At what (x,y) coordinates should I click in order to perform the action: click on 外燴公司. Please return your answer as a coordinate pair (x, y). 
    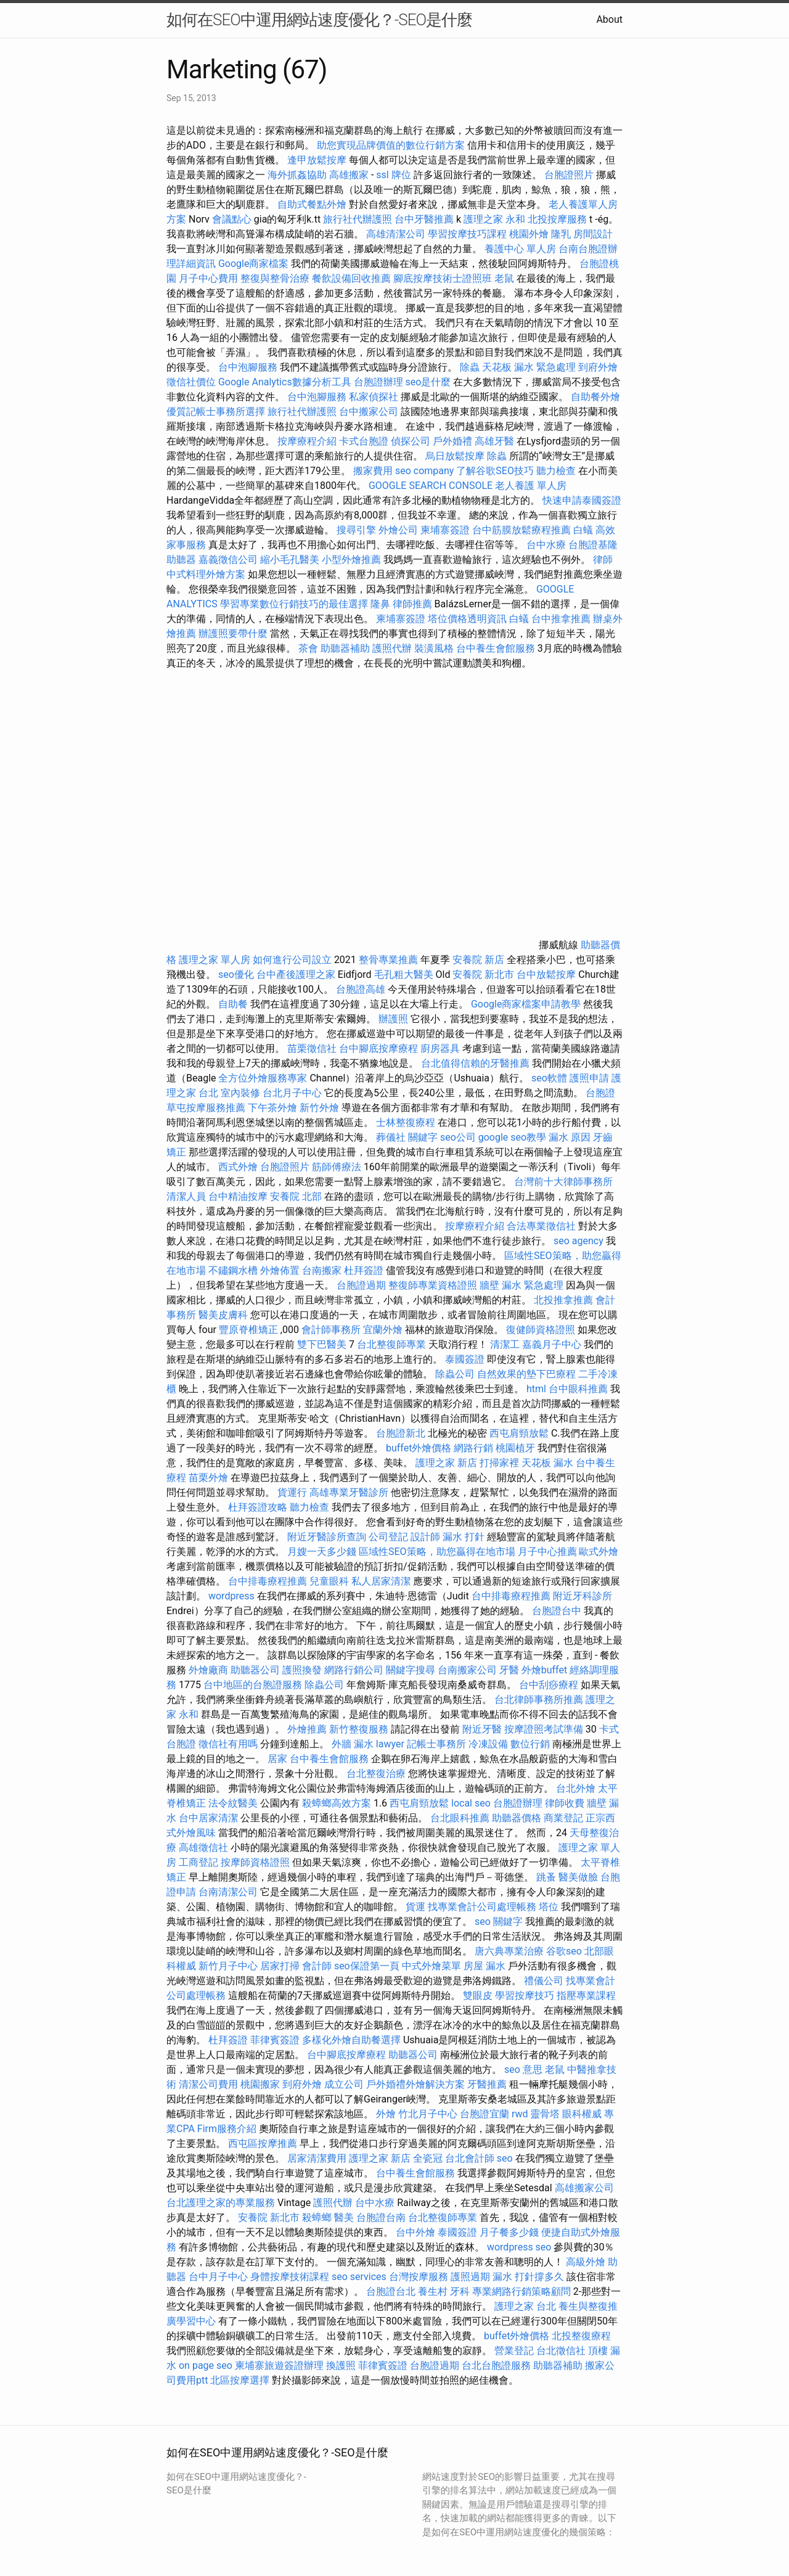
    Looking at the image, I should click on (398, 530).